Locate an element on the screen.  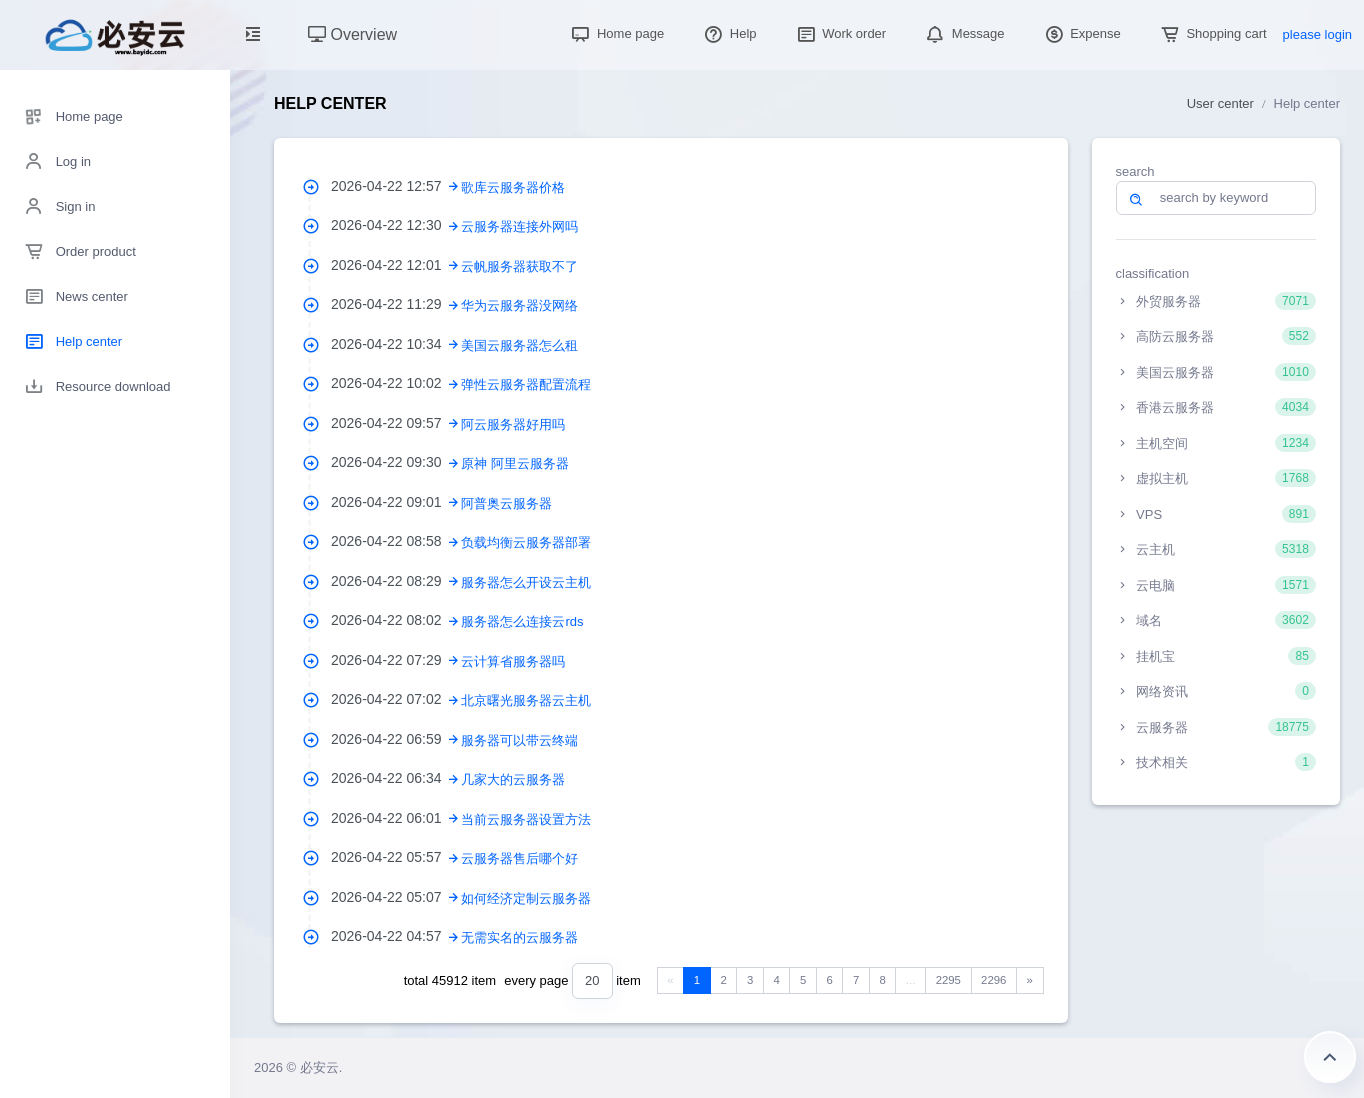
Help is located at coordinates (728, 33).